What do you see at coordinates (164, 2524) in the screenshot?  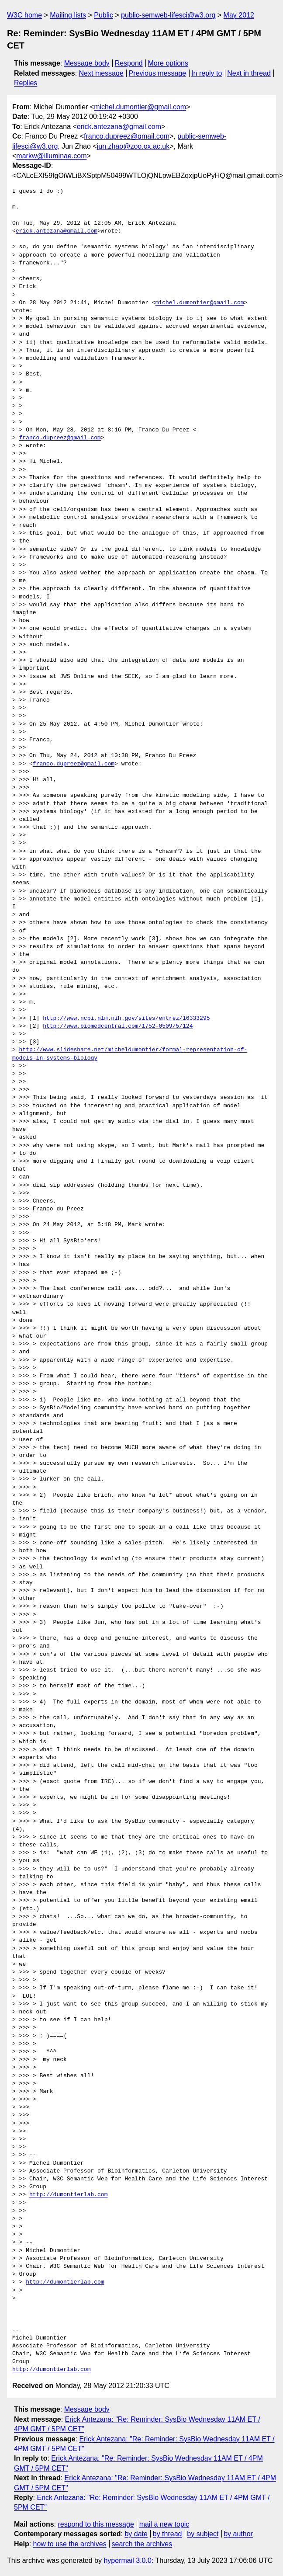 I see `mail a new topic` at bounding box center [164, 2524].